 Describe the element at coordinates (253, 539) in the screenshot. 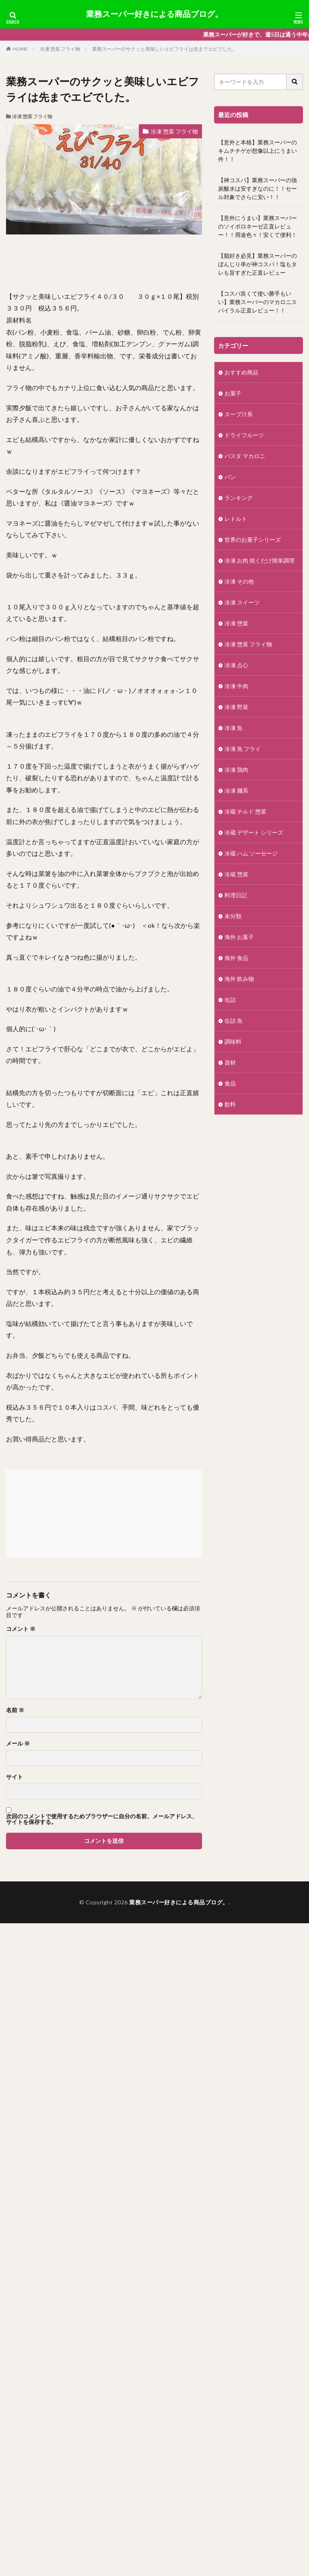

I see `世界のお菓子シリーズ` at that location.